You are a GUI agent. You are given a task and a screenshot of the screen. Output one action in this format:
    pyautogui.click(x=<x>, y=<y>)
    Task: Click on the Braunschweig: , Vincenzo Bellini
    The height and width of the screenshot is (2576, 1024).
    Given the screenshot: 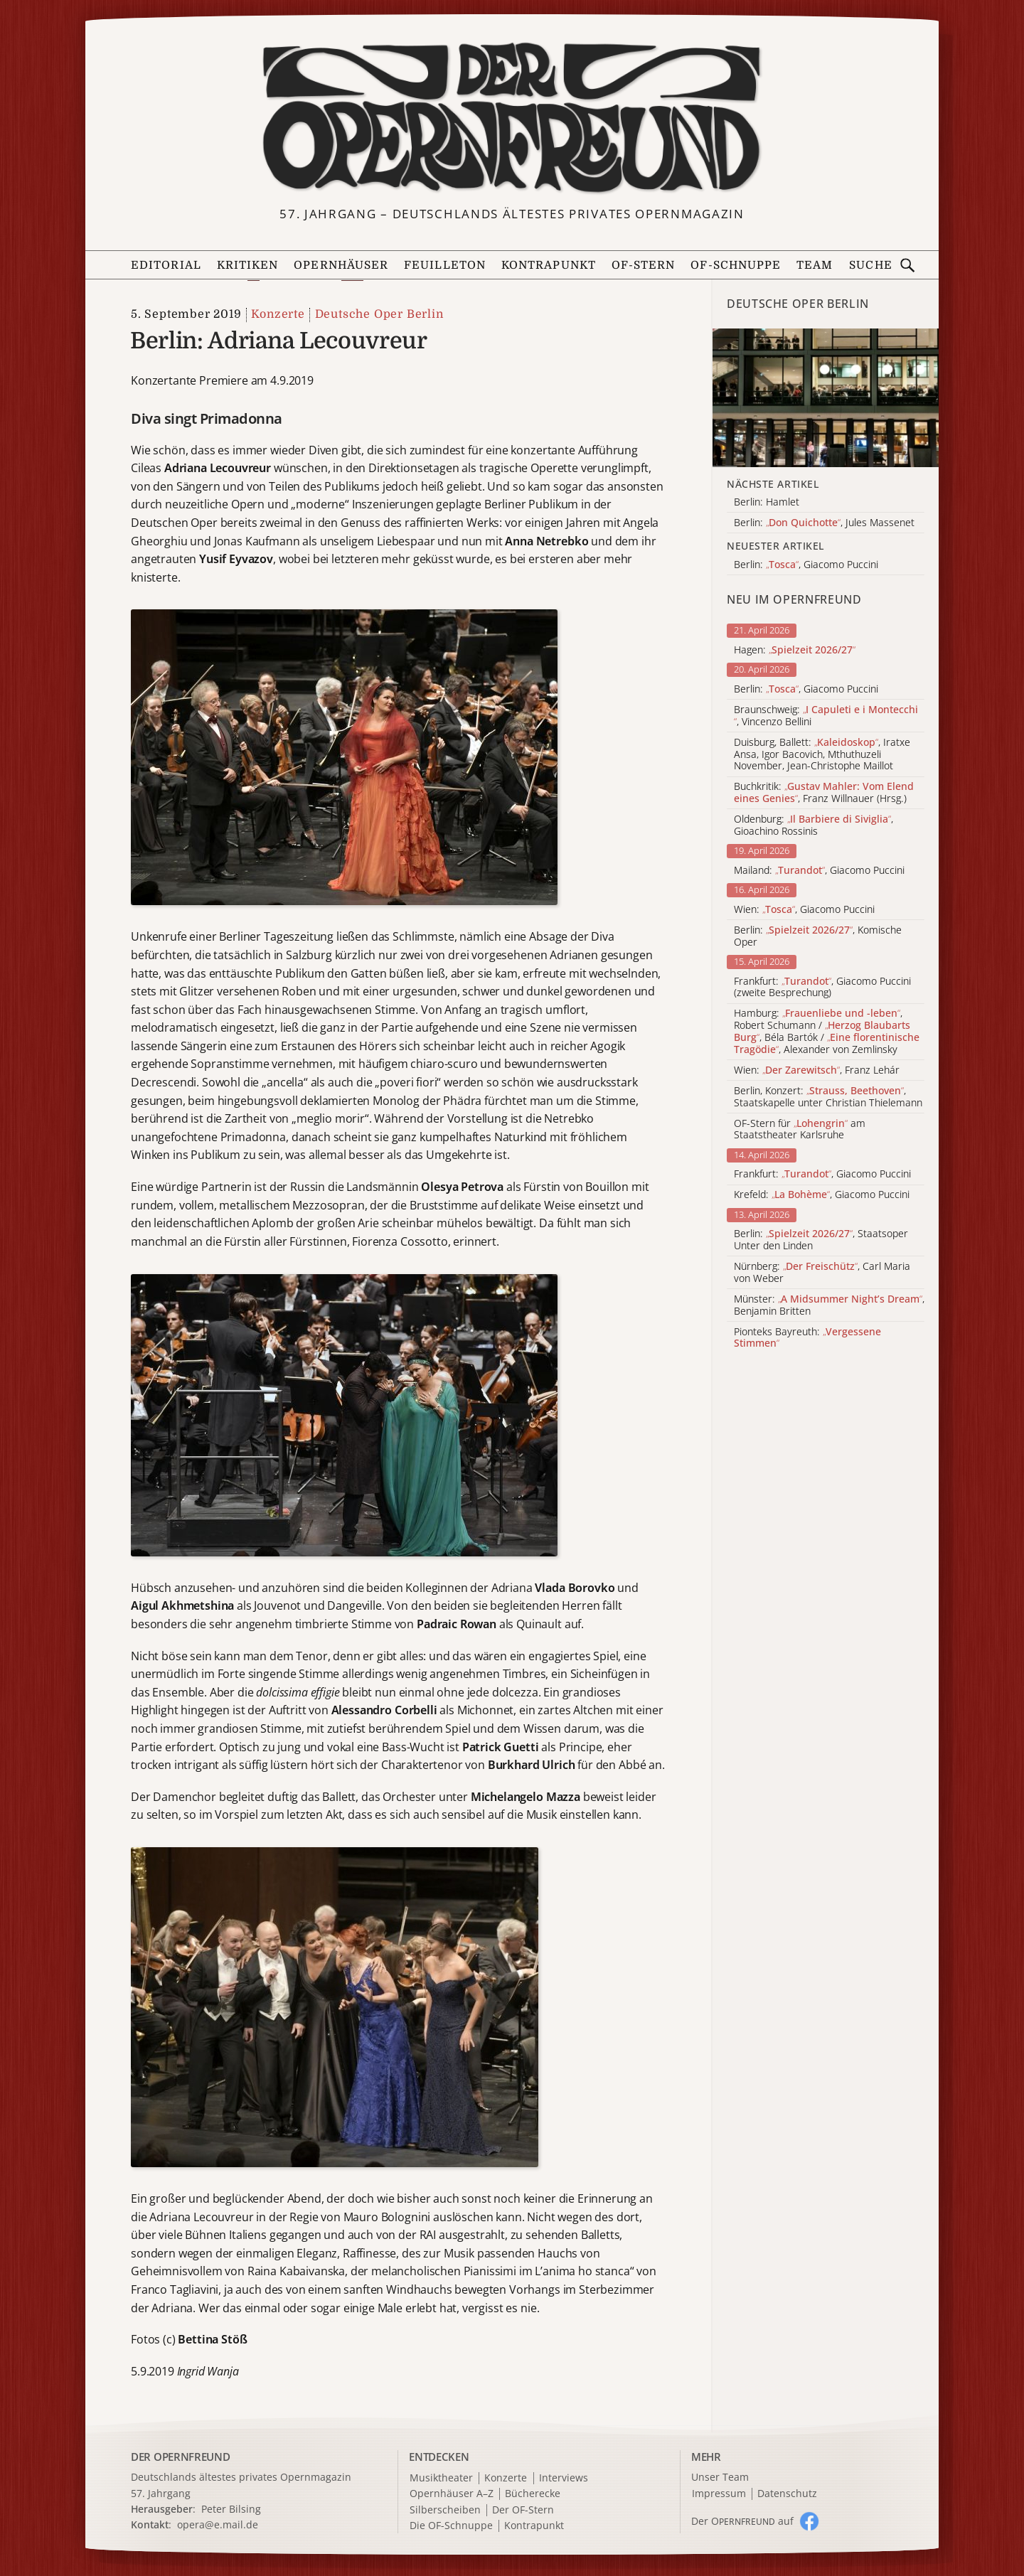 What is the action you would take?
    pyautogui.click(x=826, y=716)
    